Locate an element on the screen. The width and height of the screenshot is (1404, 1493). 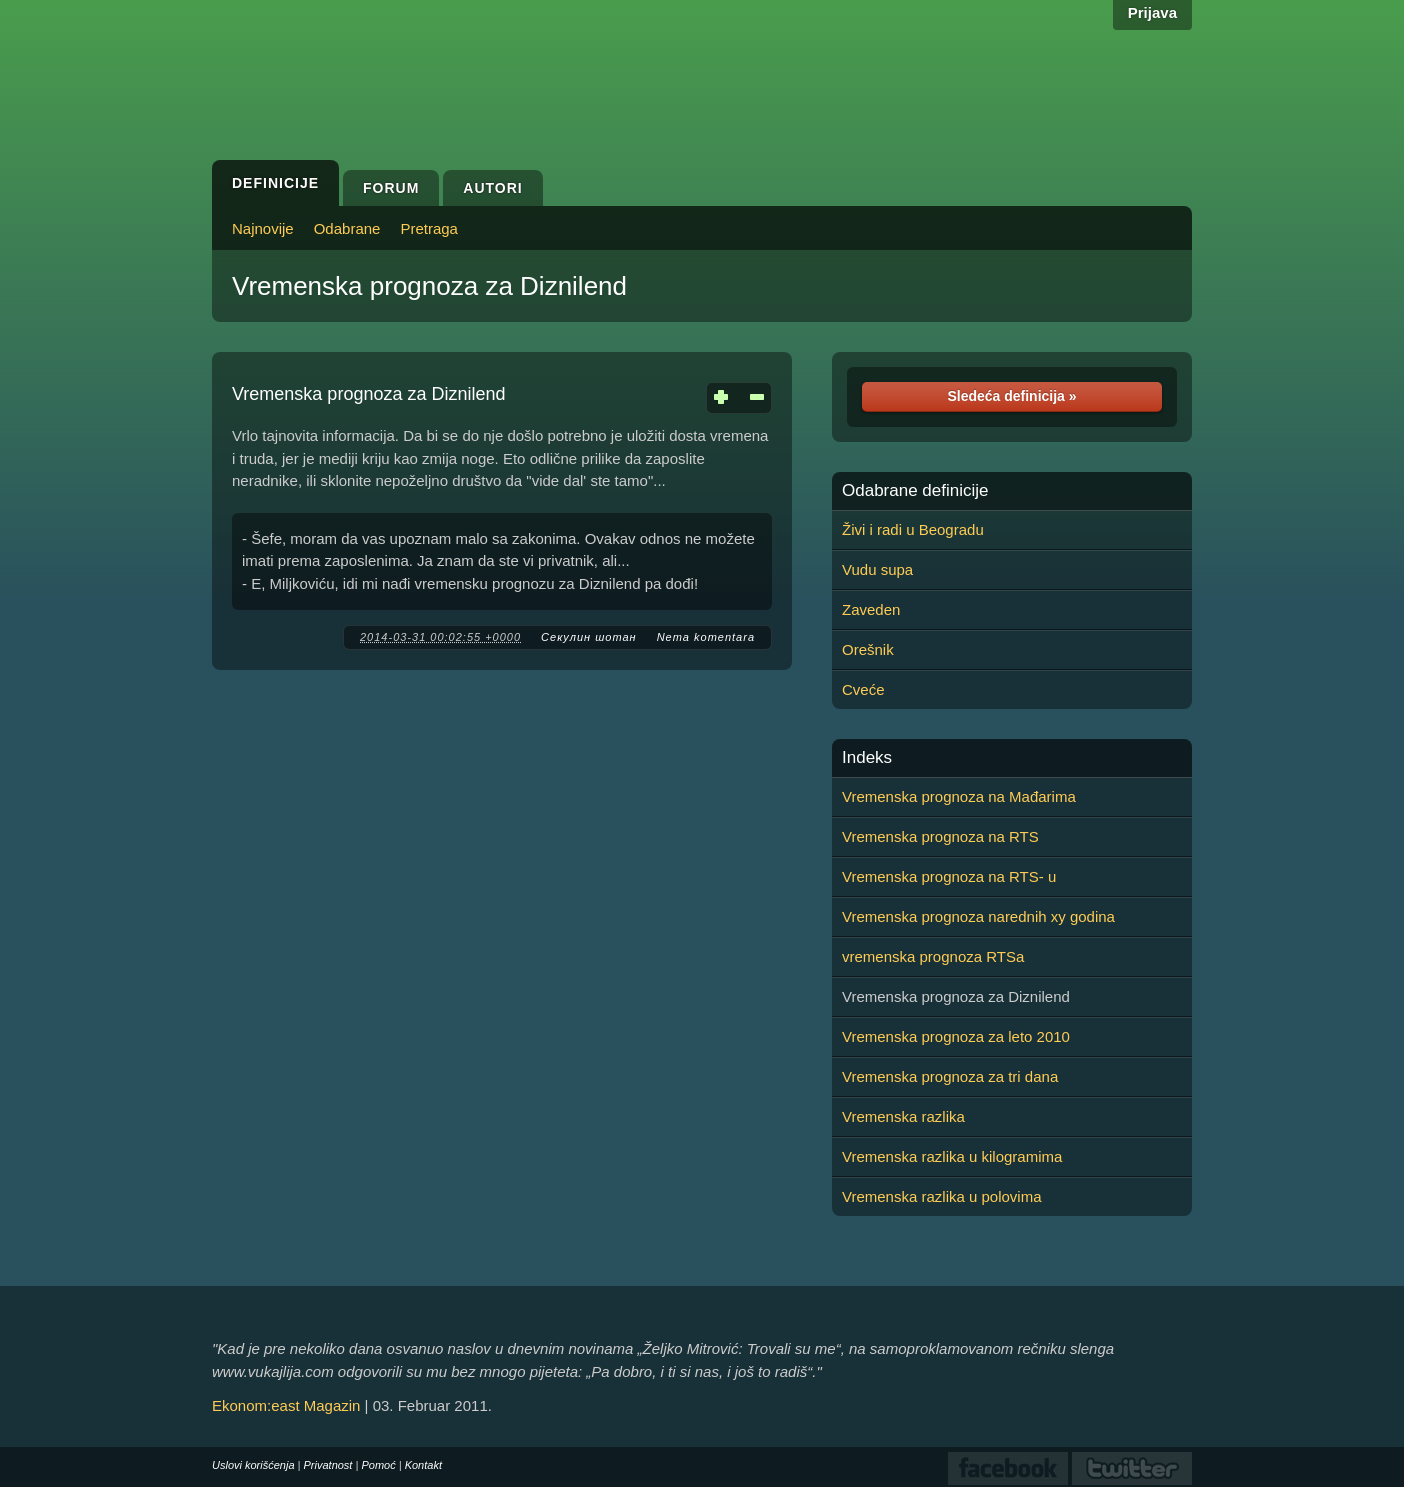
vremenska prognoza RTSa is located at coordinates (933, 956).